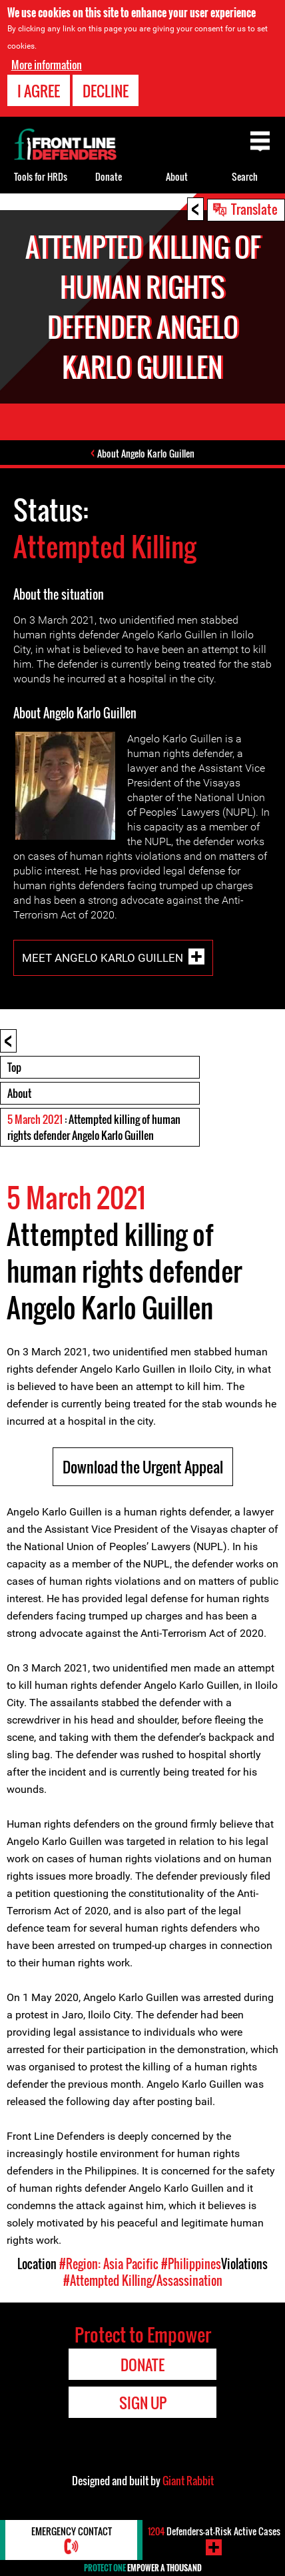 This screenshot has width=285, height=2576. What do you see at coordinates (19, 1093) in the screenshot?
I see `About` at bounding box center [19, 1093].